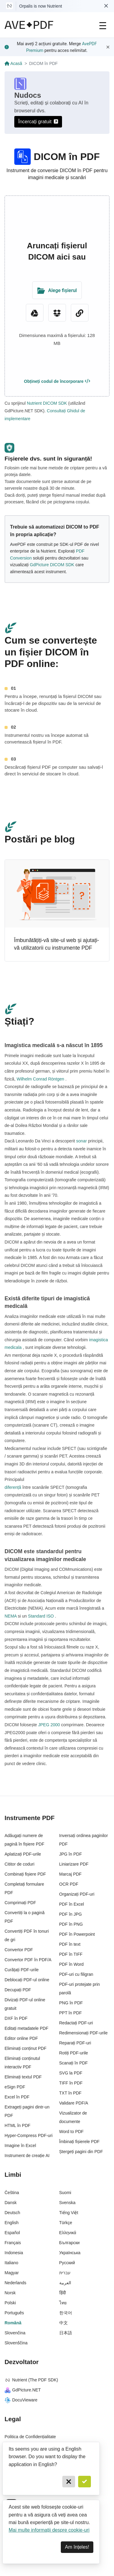 The image size is (114, 2576). I want to click on DXF în PDF, so click(16, 2018).